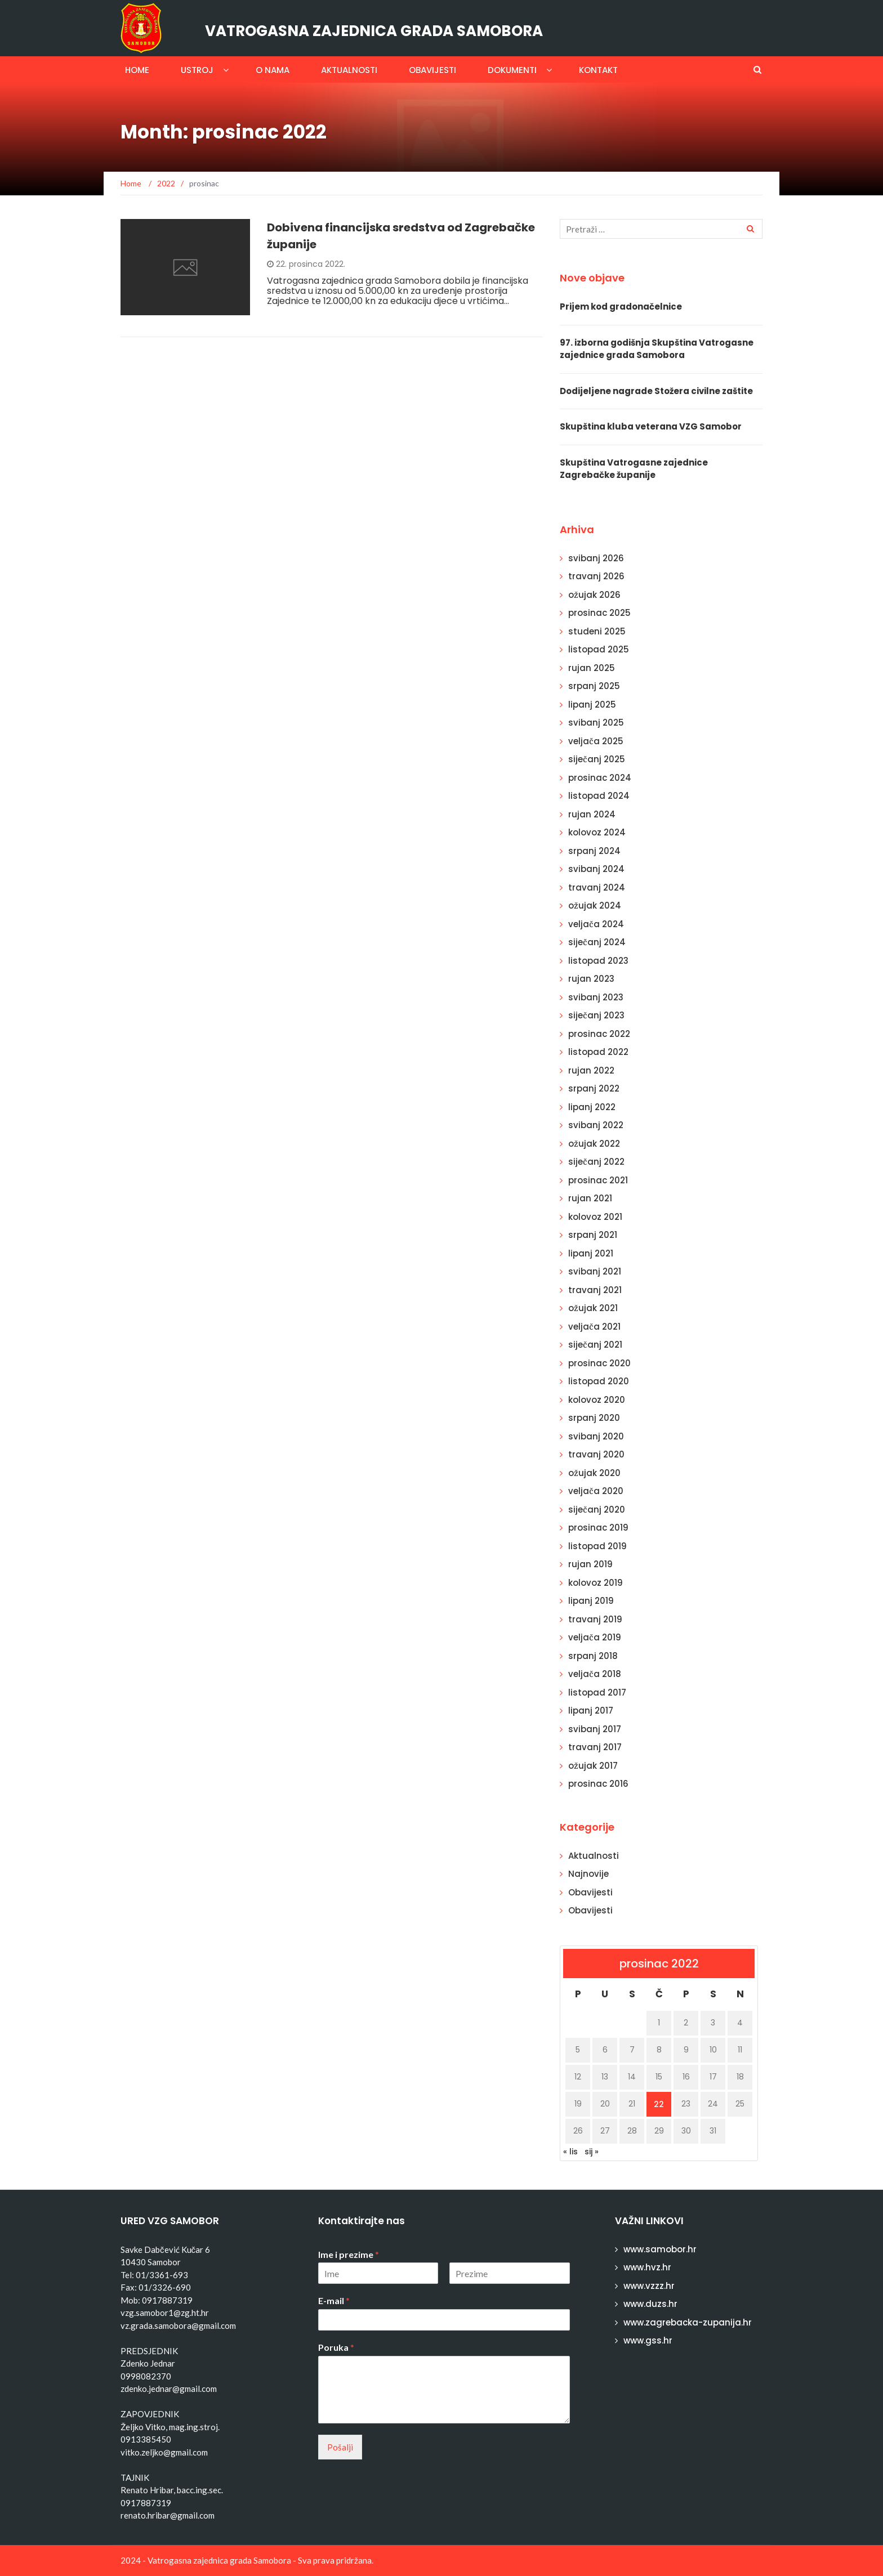  I want to click on Poruka, so click(336, 2347).